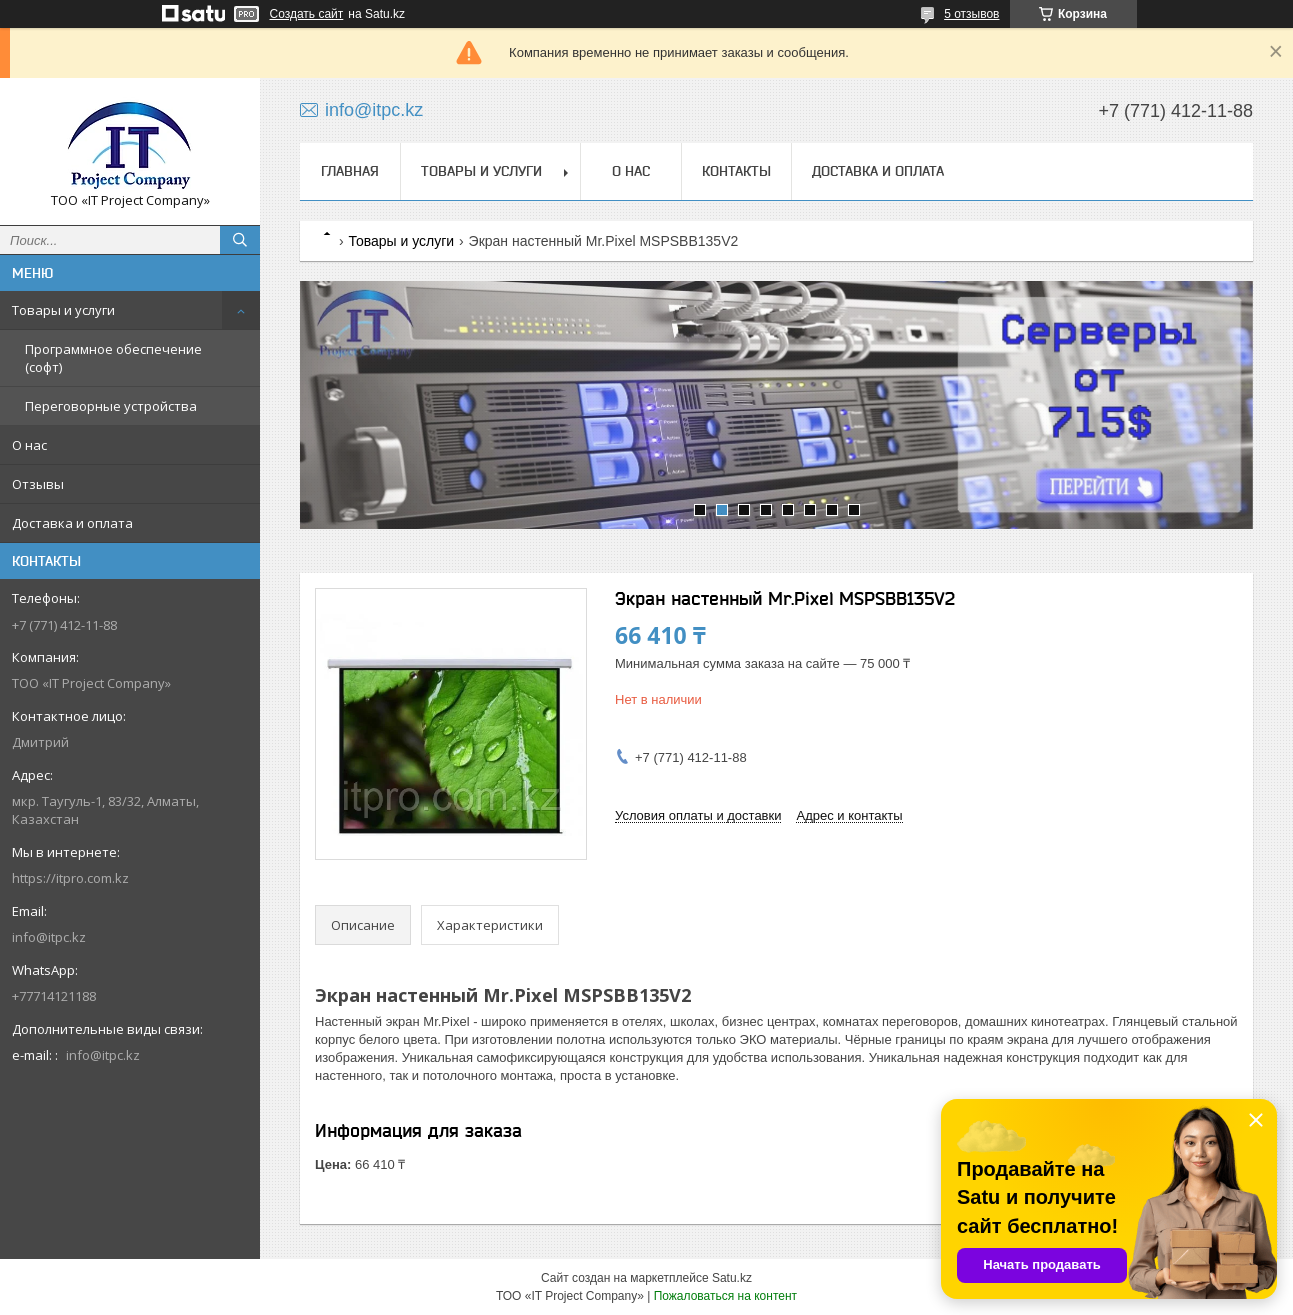 The width and height of the screenshot is (1293, 1315). Describe the element at coordinates (49, 937) in the screenshot. I see `info@itpc.kz` at that location.